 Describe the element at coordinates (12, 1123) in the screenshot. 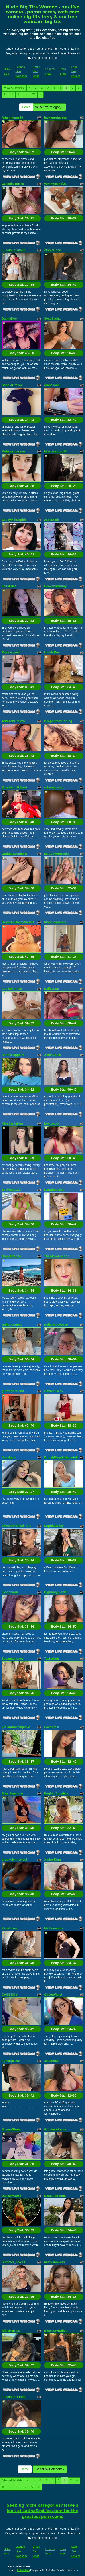

I see `MissStellaPurr` at that location.